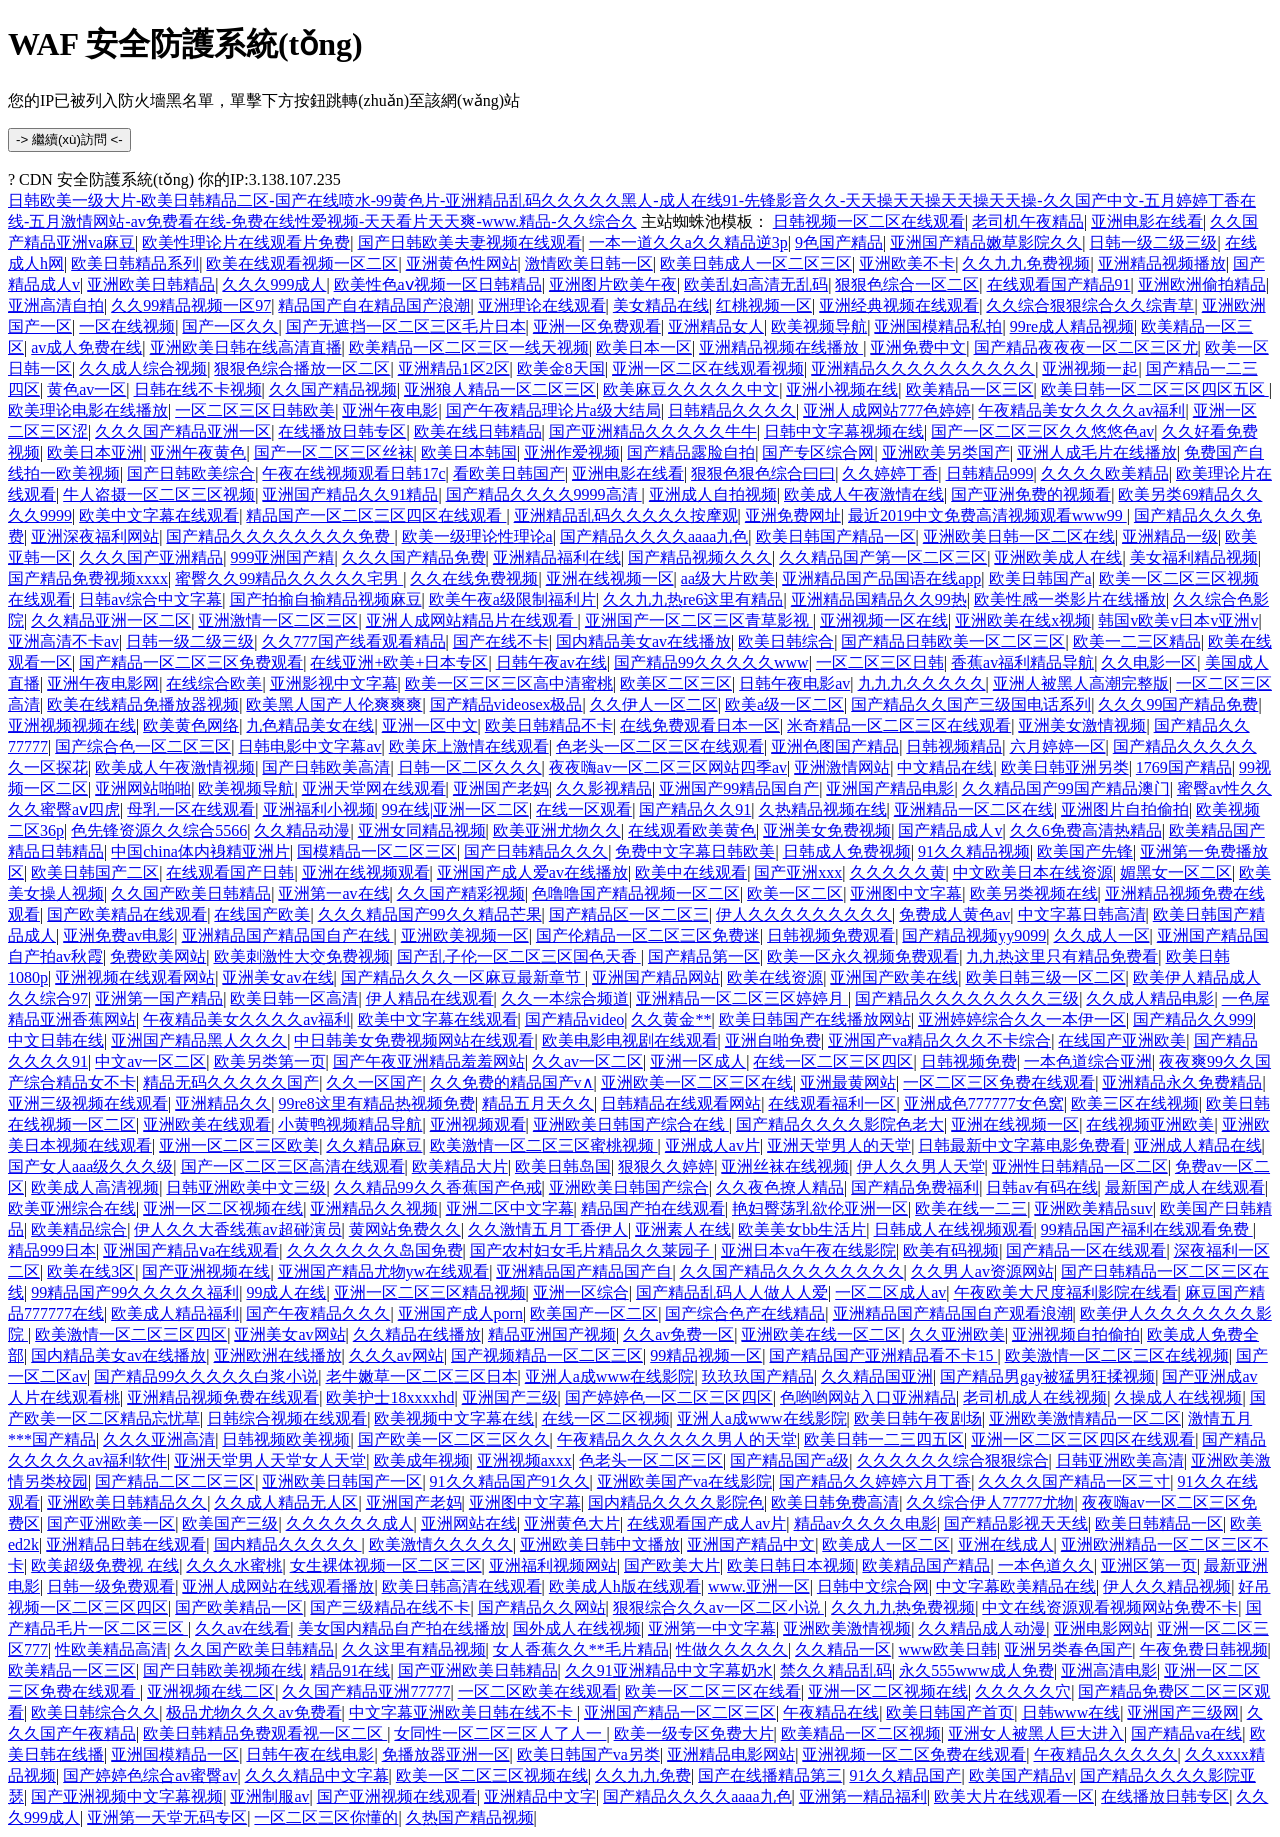 The height and width of the screenshot is (1837, 1280). Describe the element at coordinates (469, 347) in the screenshot. I see `欧美精品一区二区三区一线天视频` at that location.